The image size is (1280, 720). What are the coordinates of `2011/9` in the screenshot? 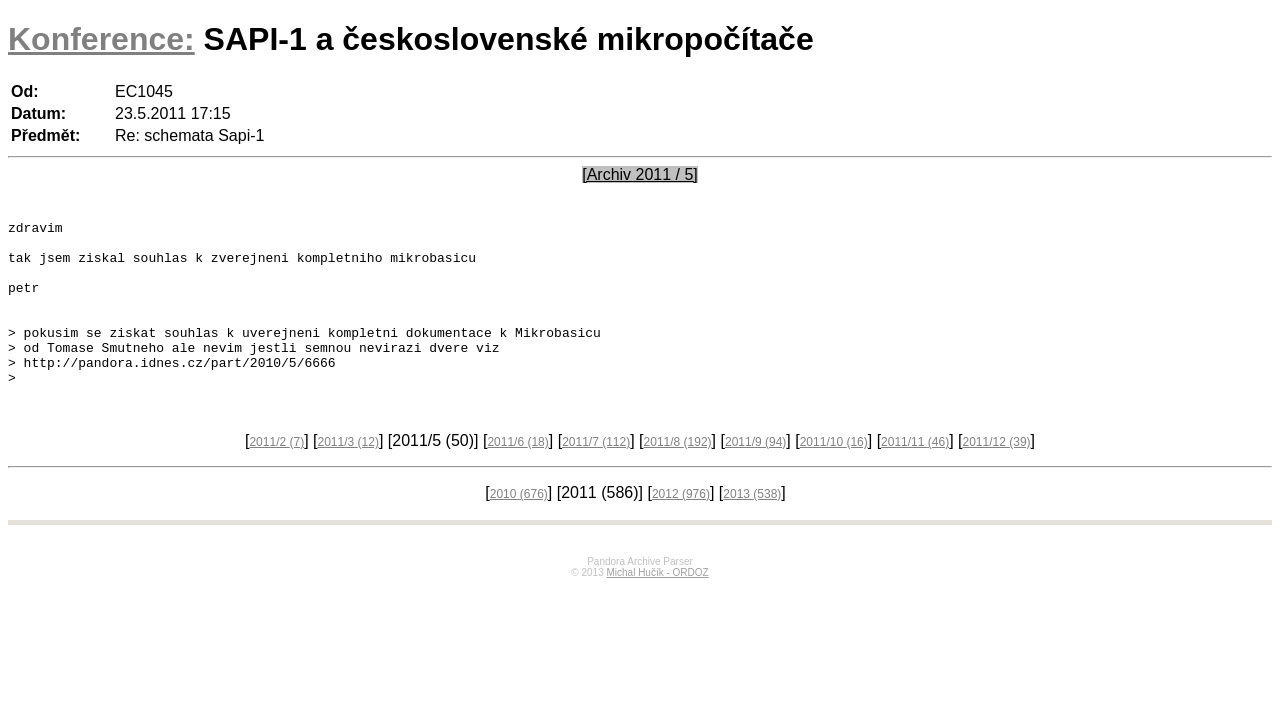 It's located at (755, 478).